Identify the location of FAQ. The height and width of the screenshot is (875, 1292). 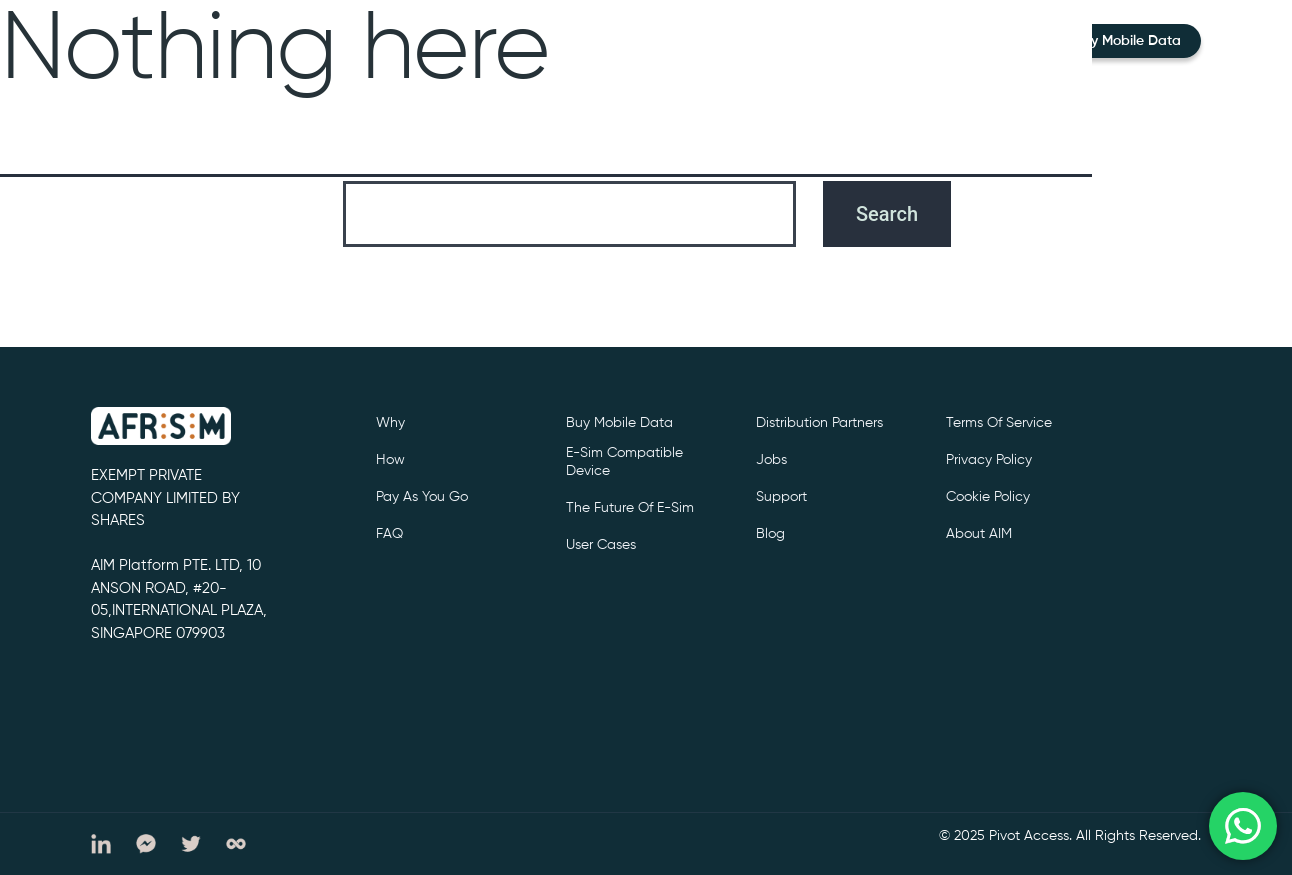
(389, 534).